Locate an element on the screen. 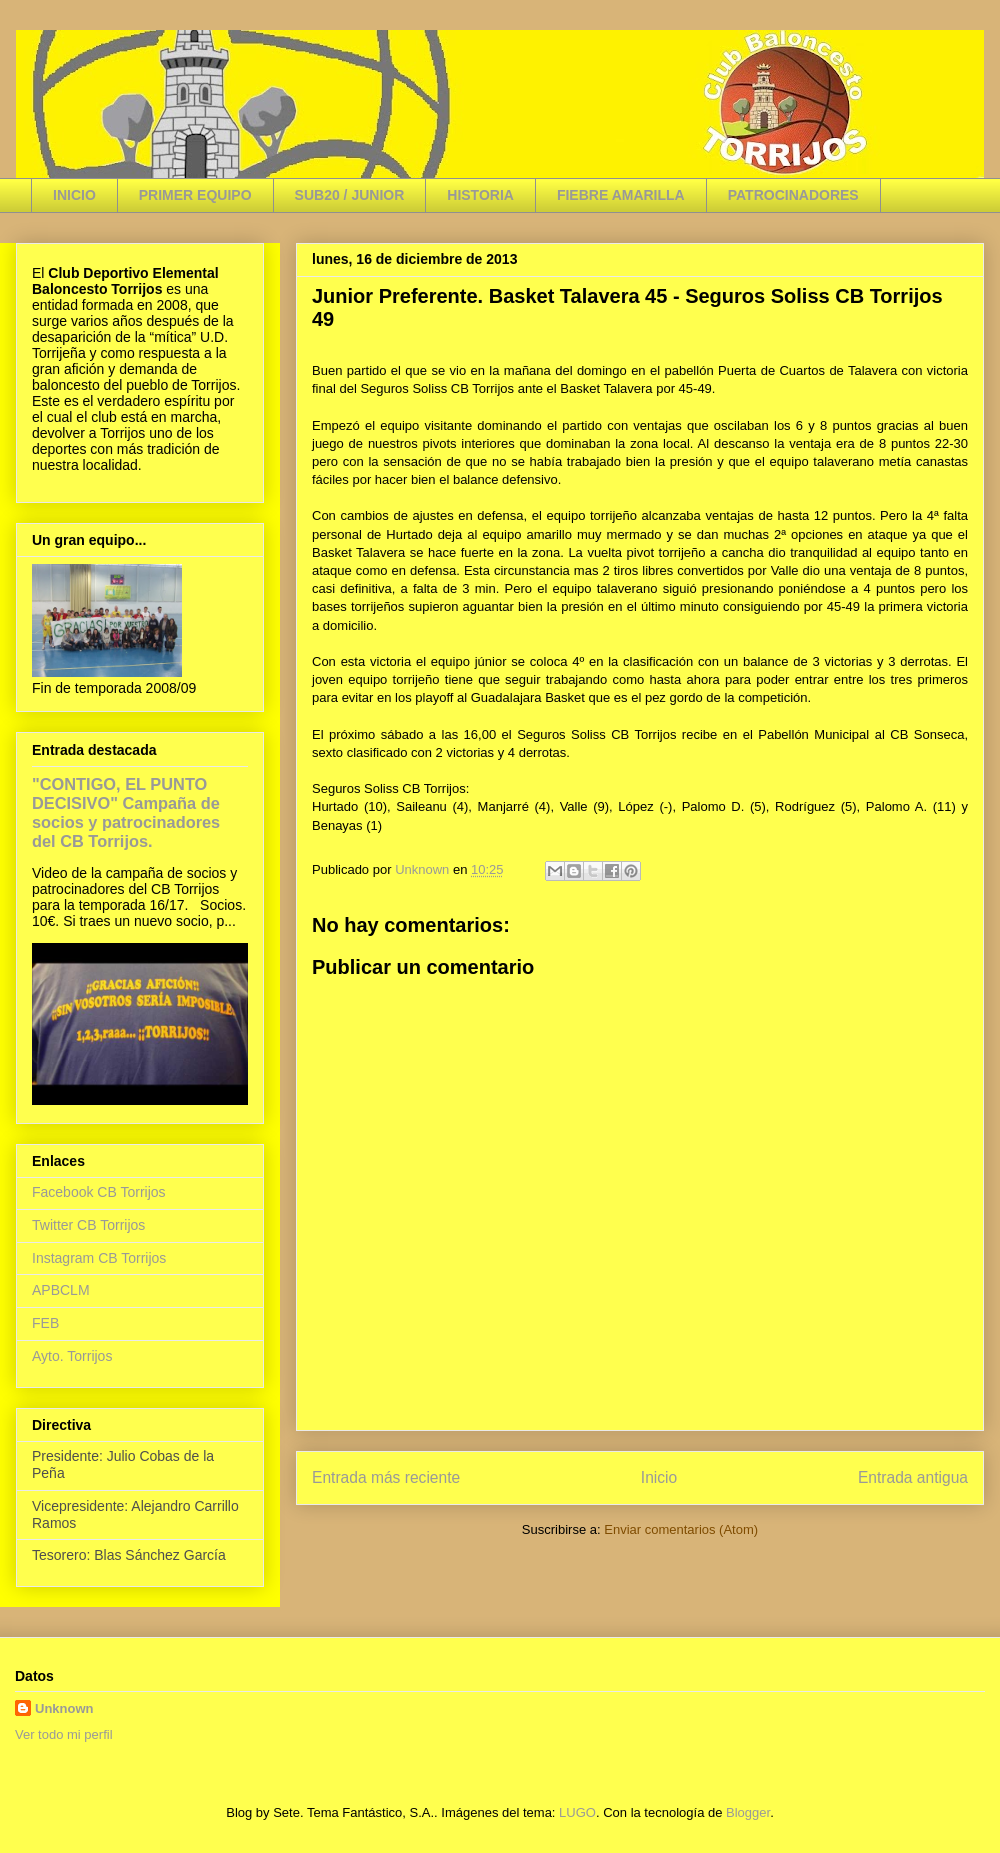 This screenshot has height=1853, width=1000. APBCLM is located at coordinates (61, 1290).